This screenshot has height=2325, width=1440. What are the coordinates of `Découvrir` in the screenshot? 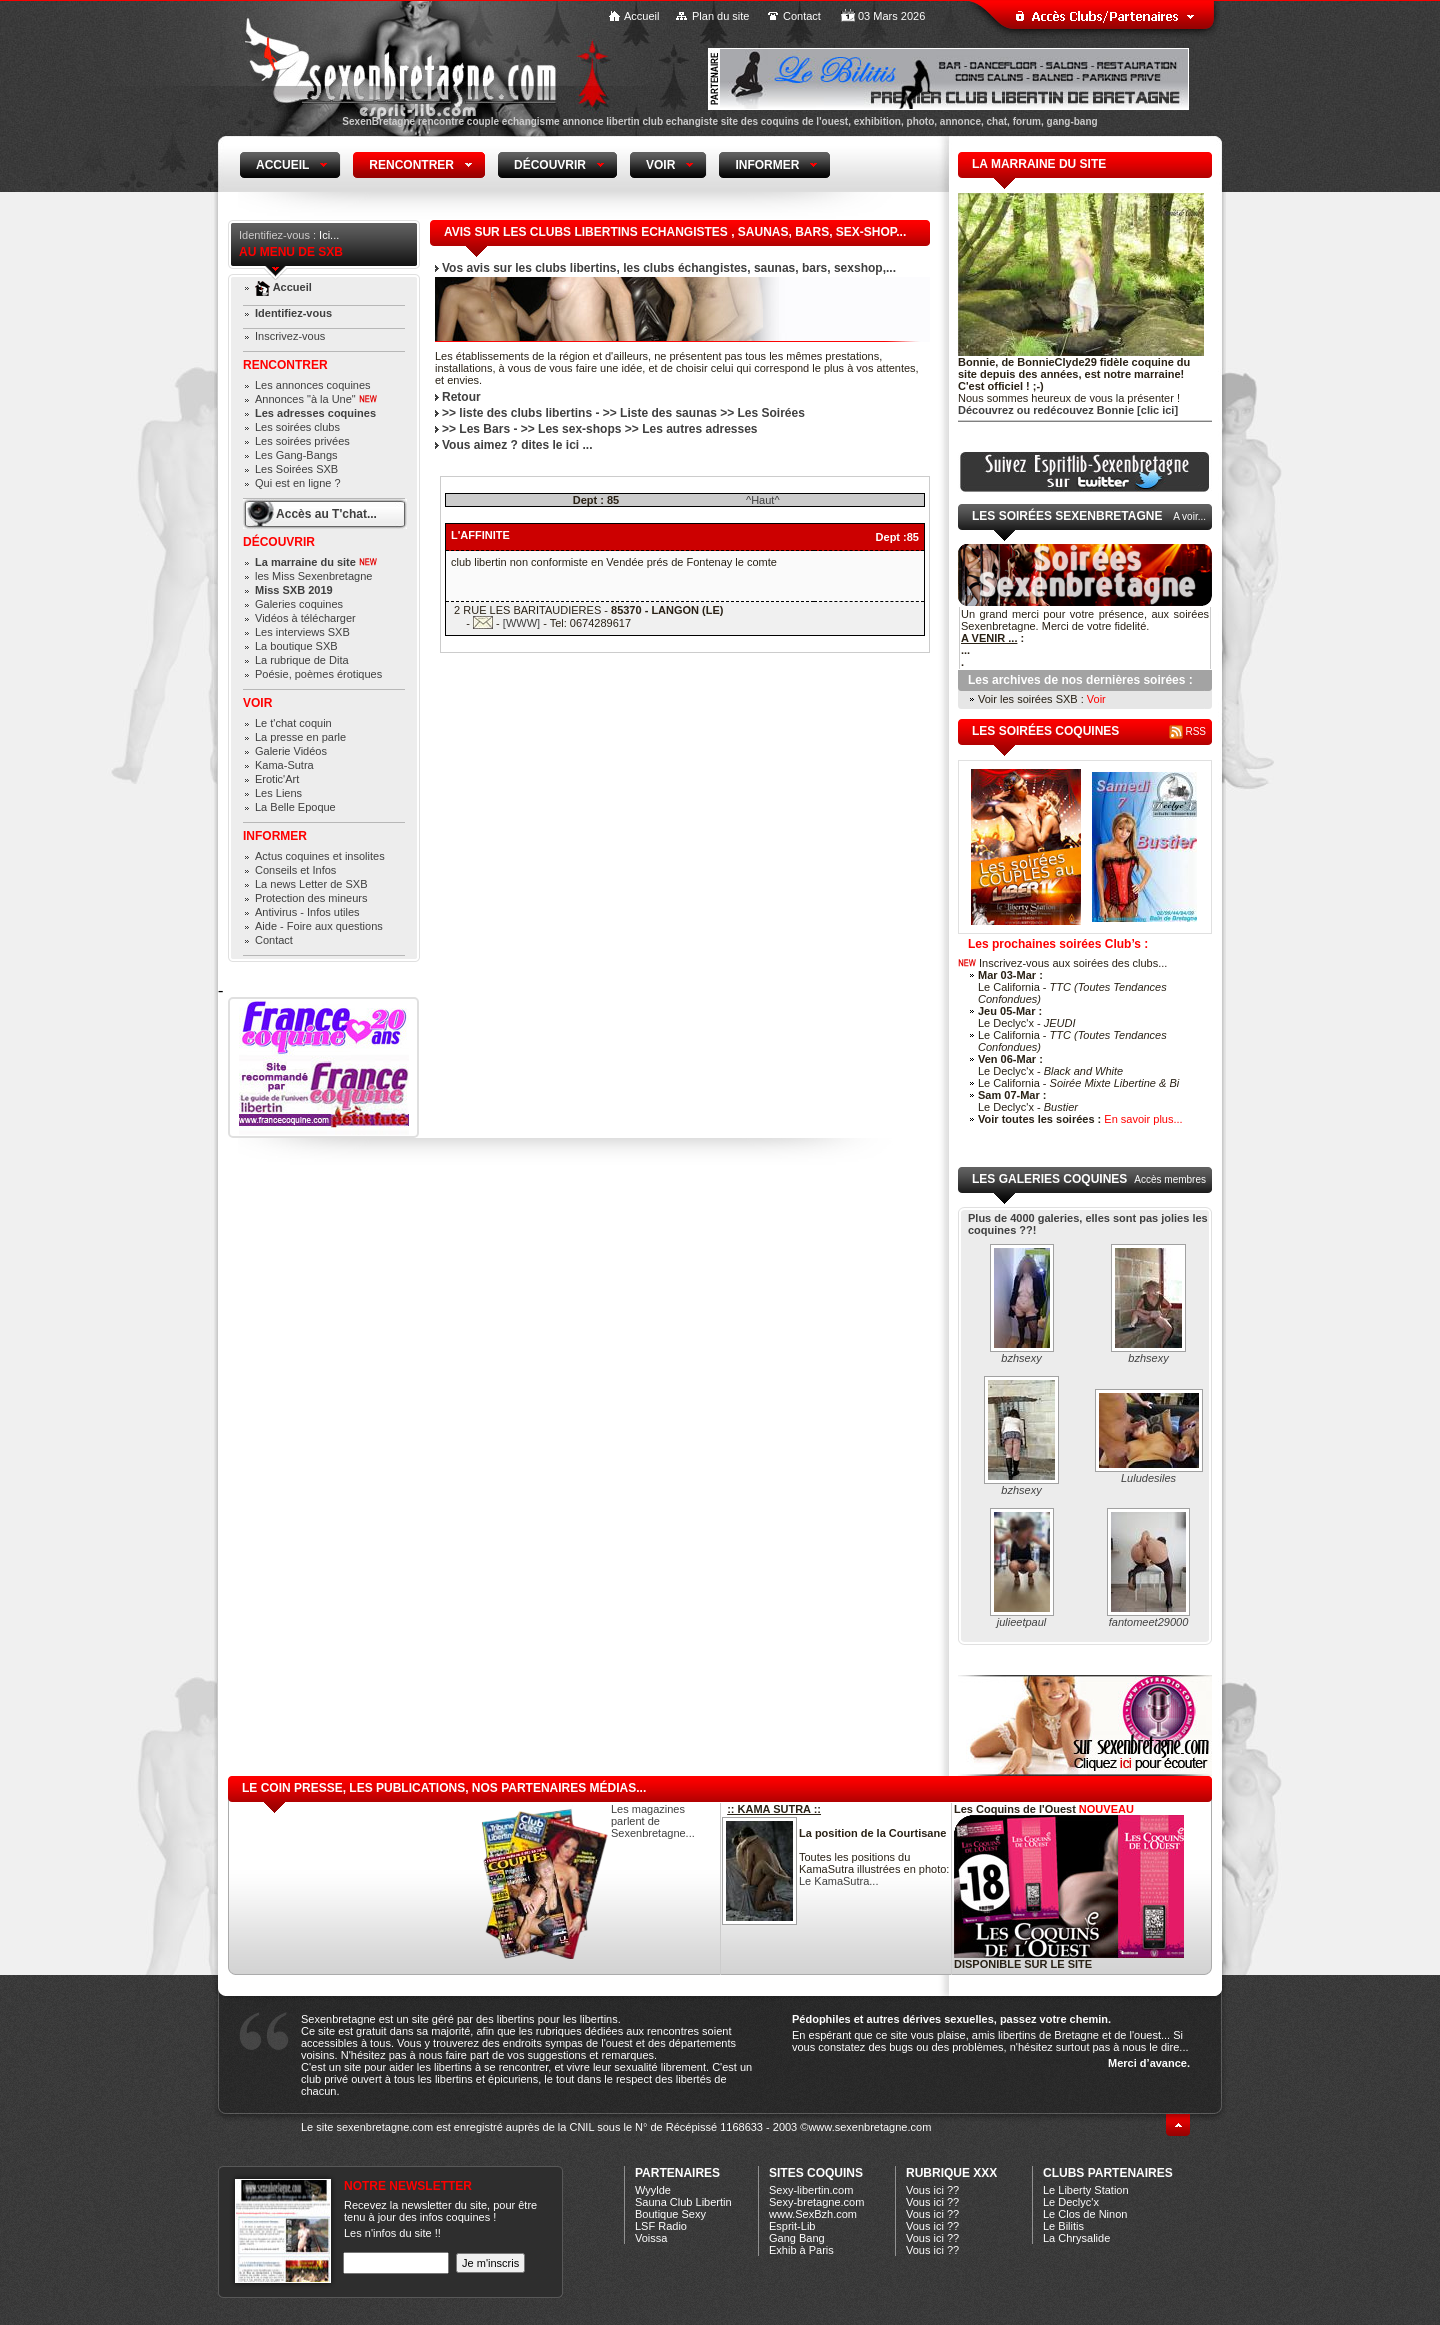 It's located at (279, 542).